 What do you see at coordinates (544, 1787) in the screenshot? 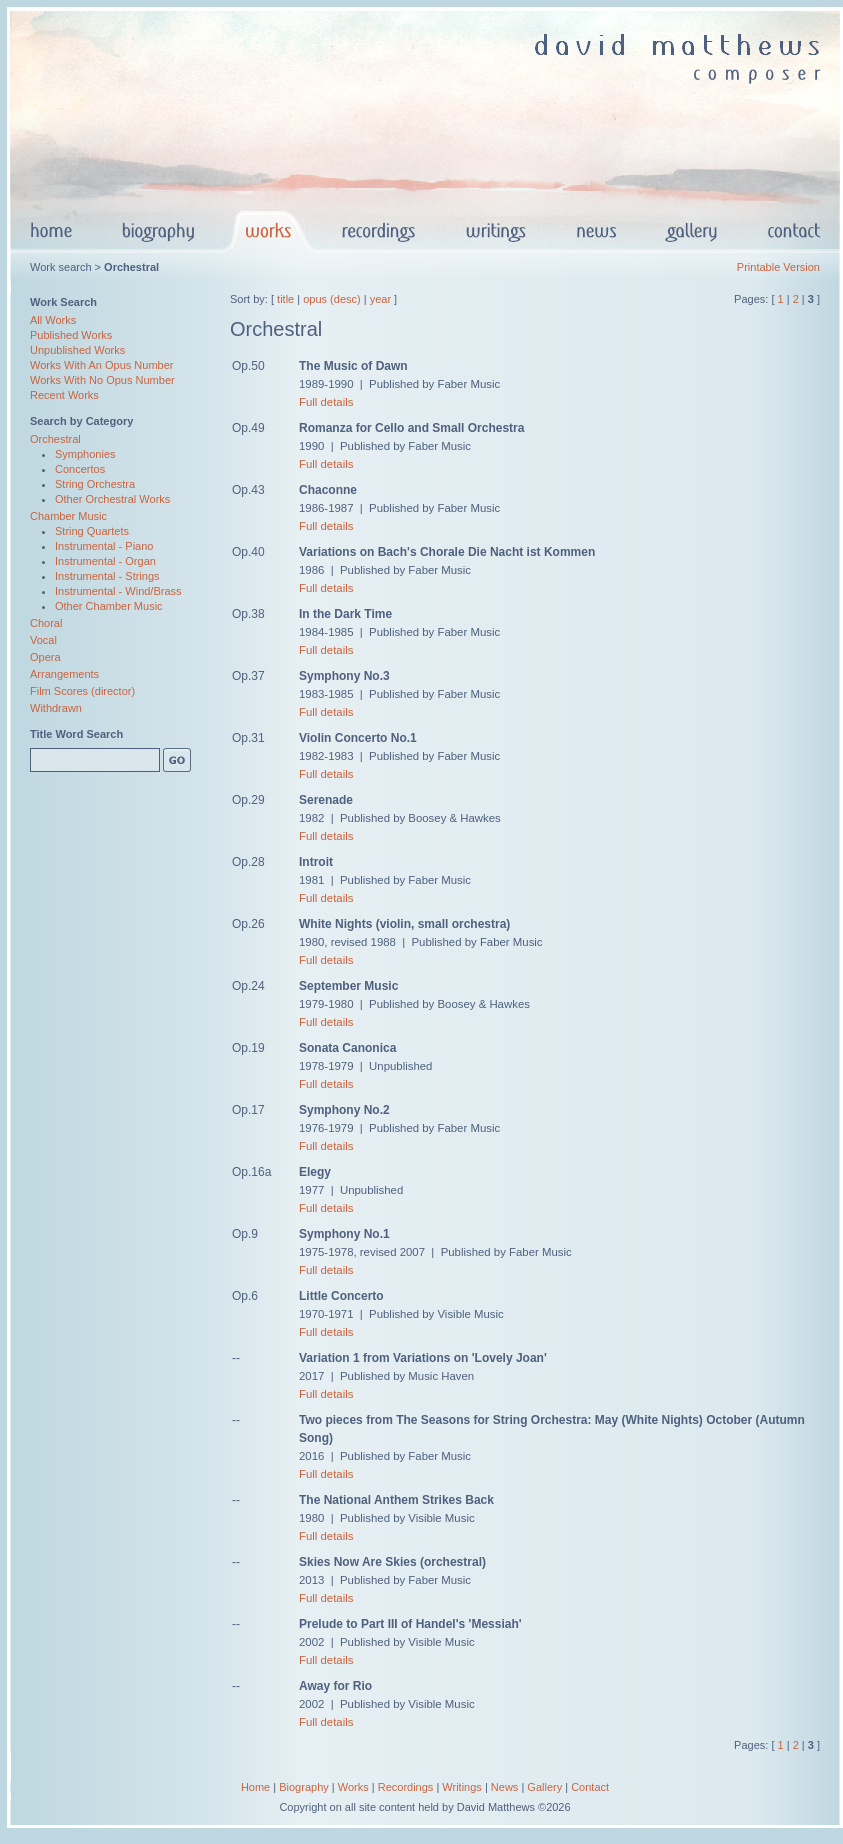
I see `Gallery` at bounding box center [544, 1787].